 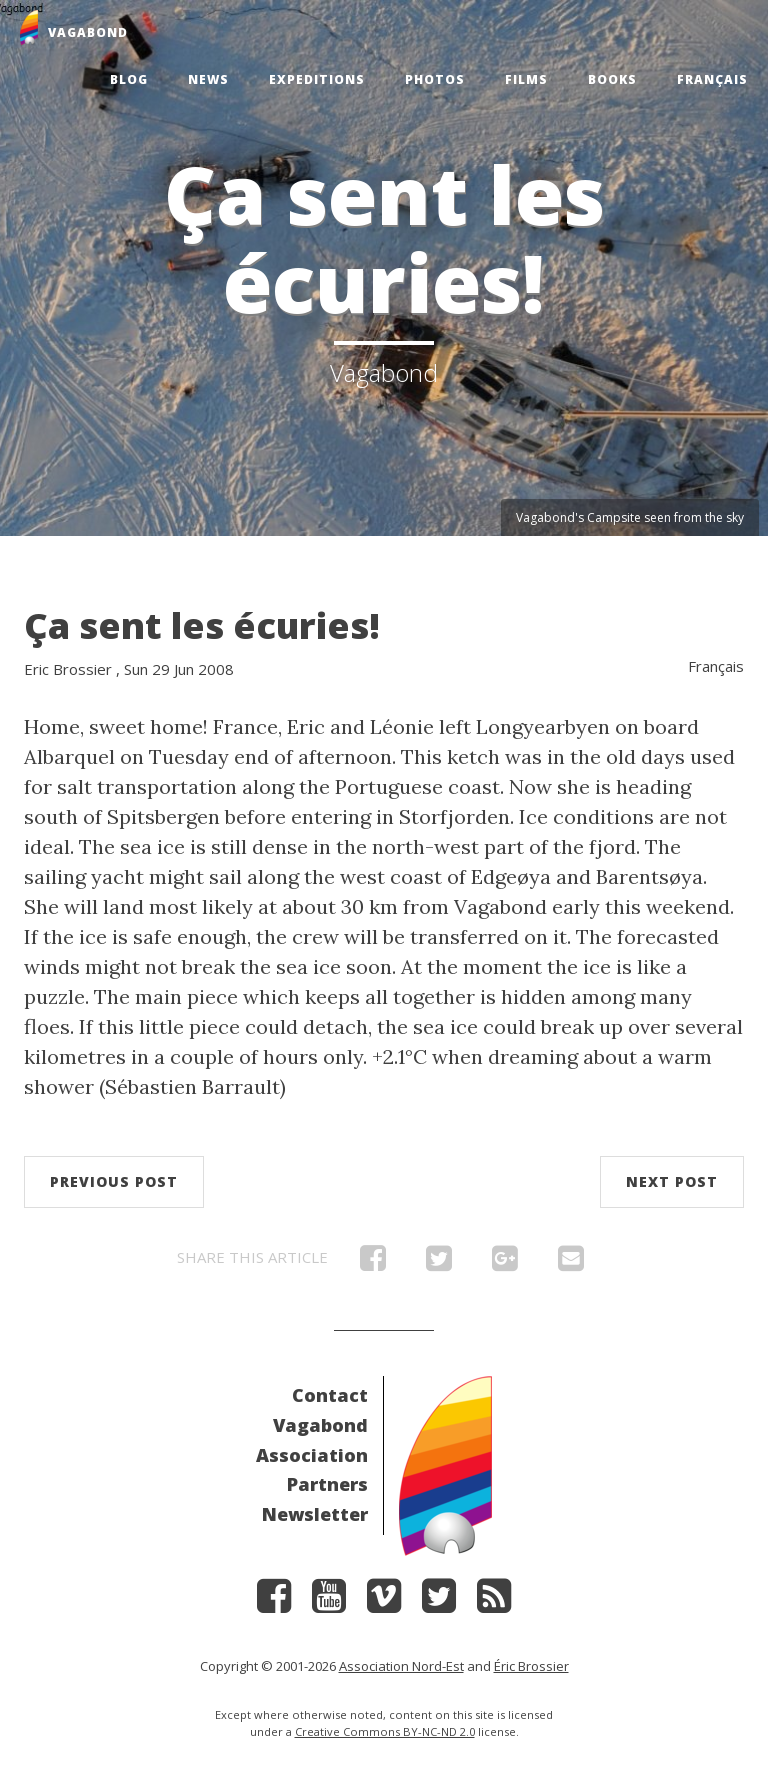 What do you see at coordinates (526, 79) in the screenshot?
I see `Films` at bounding box center [526, 79].